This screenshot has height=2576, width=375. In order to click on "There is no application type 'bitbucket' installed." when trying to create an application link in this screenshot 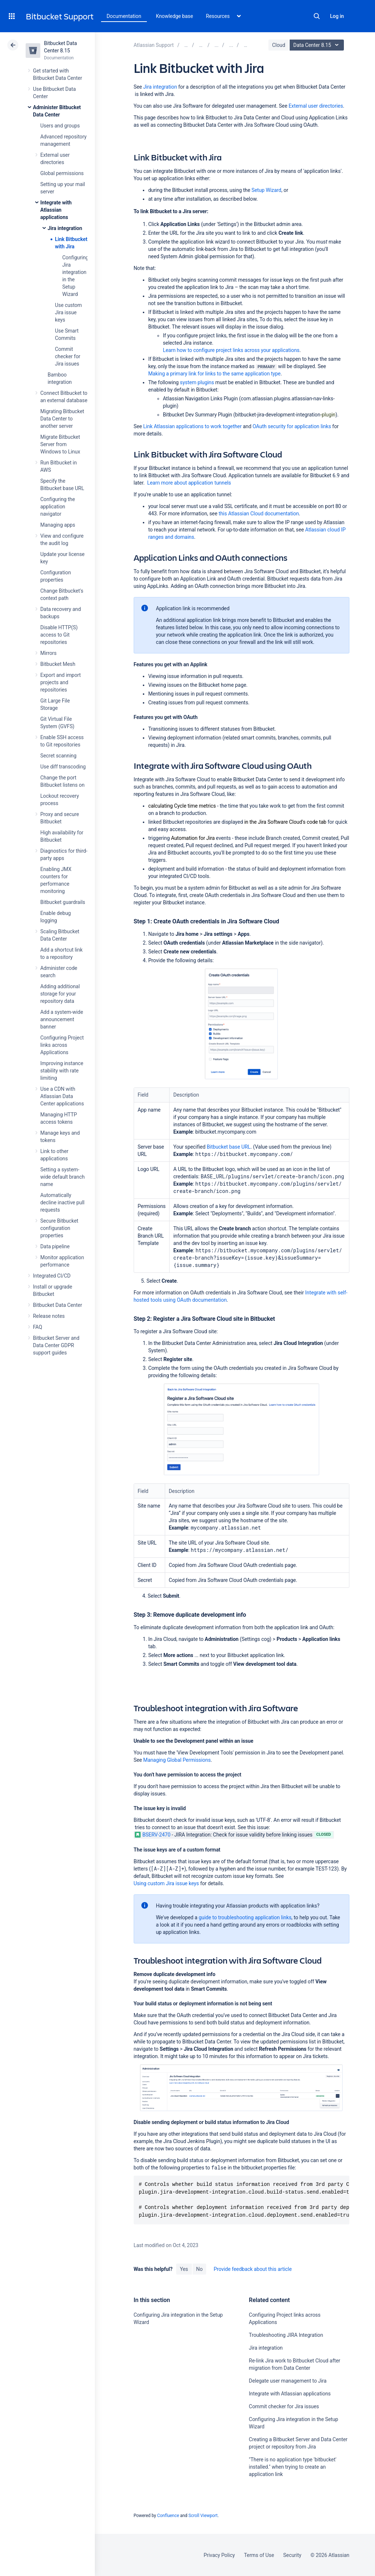, I will do `click(293, 2467)`.